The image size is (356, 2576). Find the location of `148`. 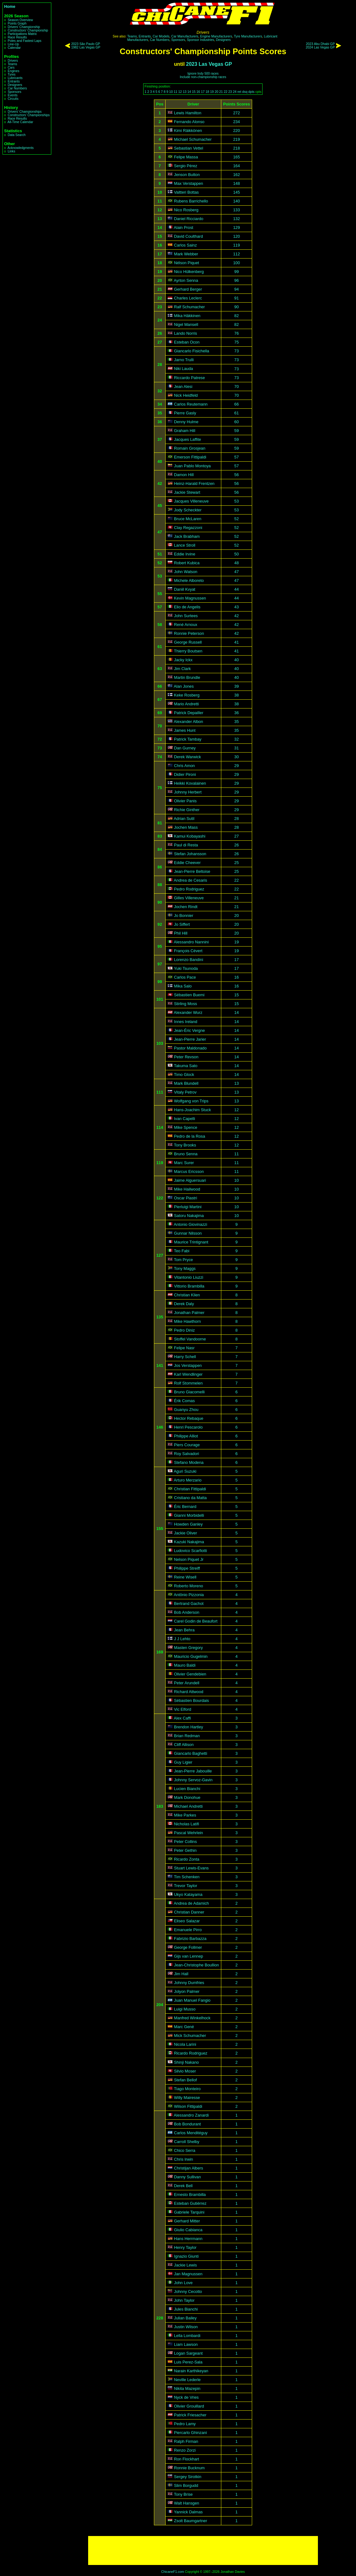

148 is located at coordinates (236, 183).